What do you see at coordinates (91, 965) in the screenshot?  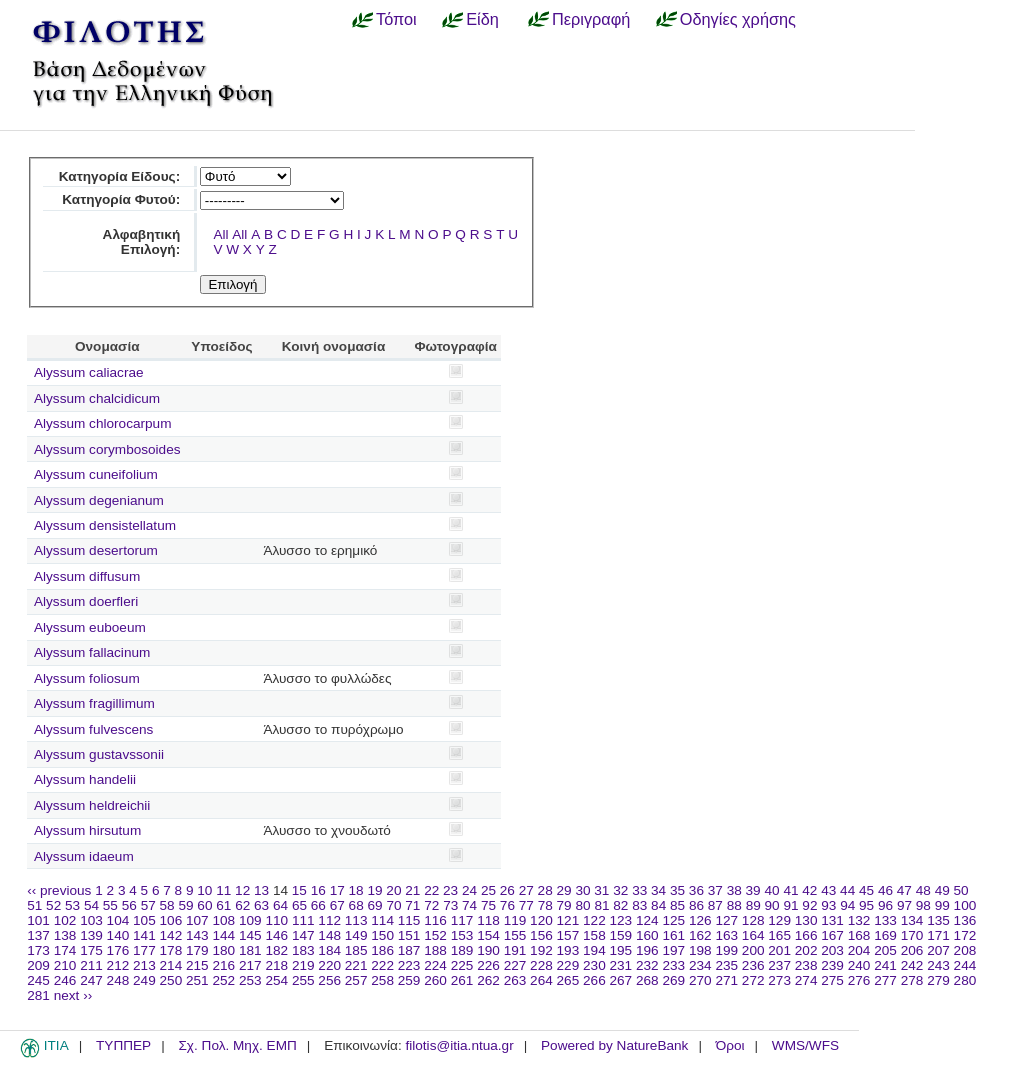 I see `211` at bounding box center [91, 965].